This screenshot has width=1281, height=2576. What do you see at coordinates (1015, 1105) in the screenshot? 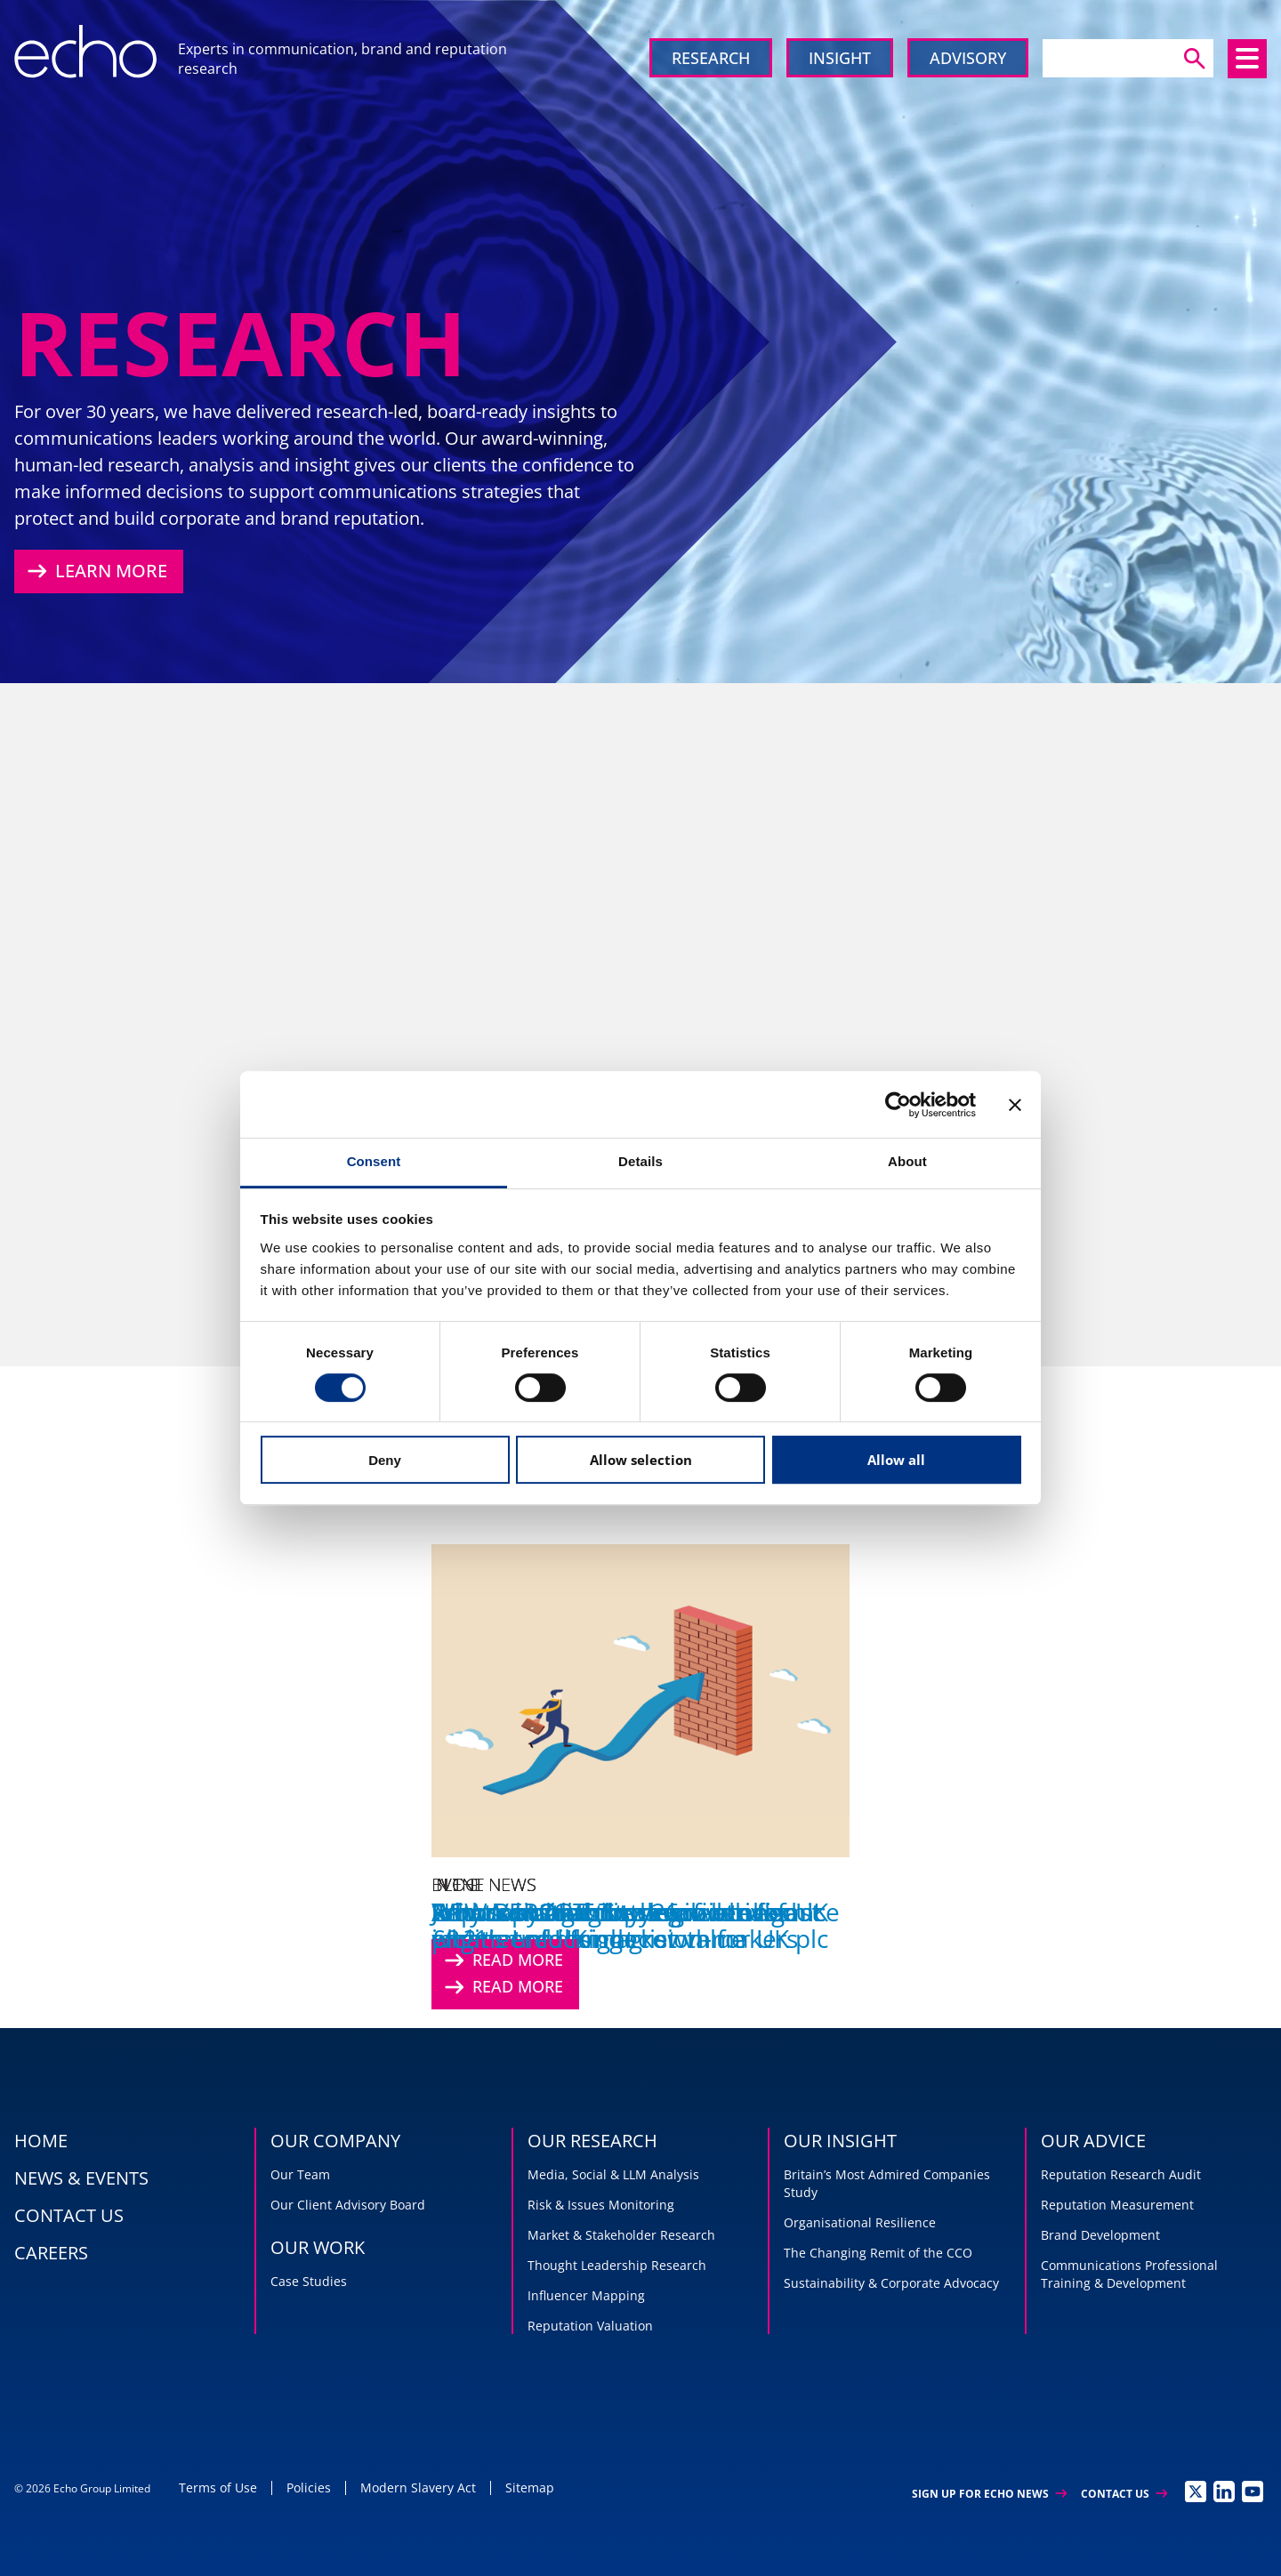
I see `[Close banner]` at bounding box center [1015, 1105].